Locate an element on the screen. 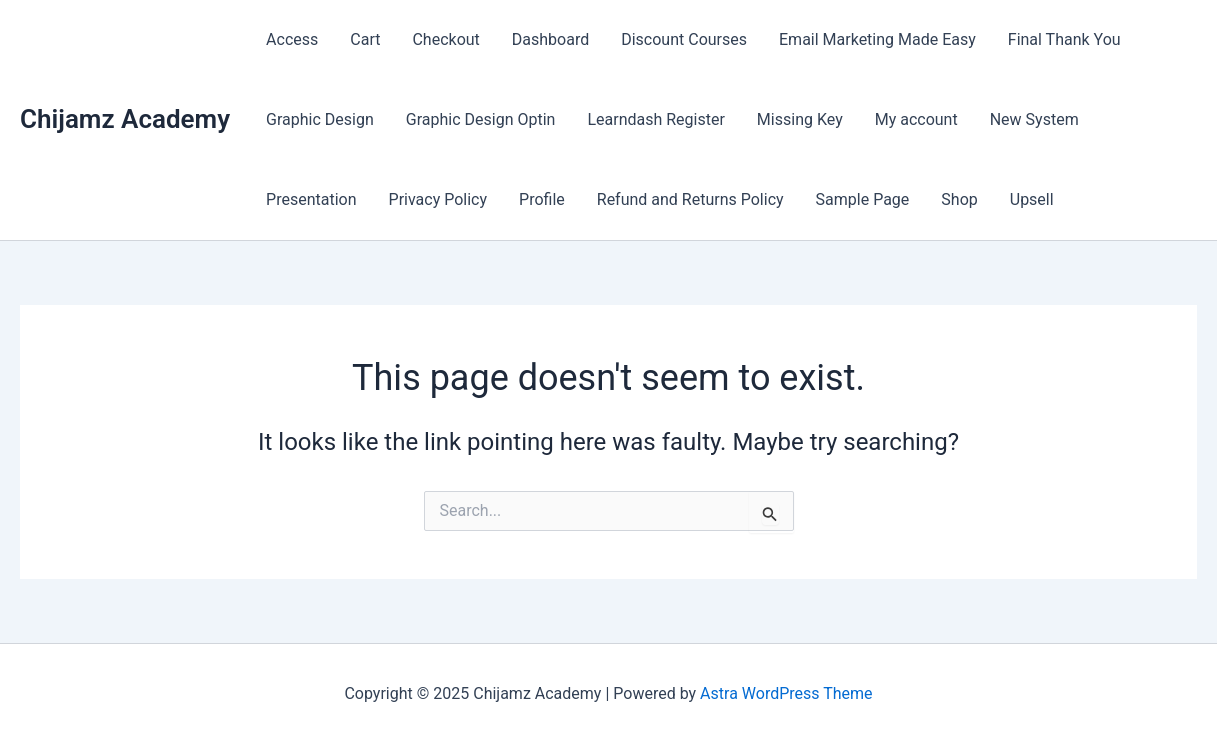  My account is located at coordinates (916, 119).